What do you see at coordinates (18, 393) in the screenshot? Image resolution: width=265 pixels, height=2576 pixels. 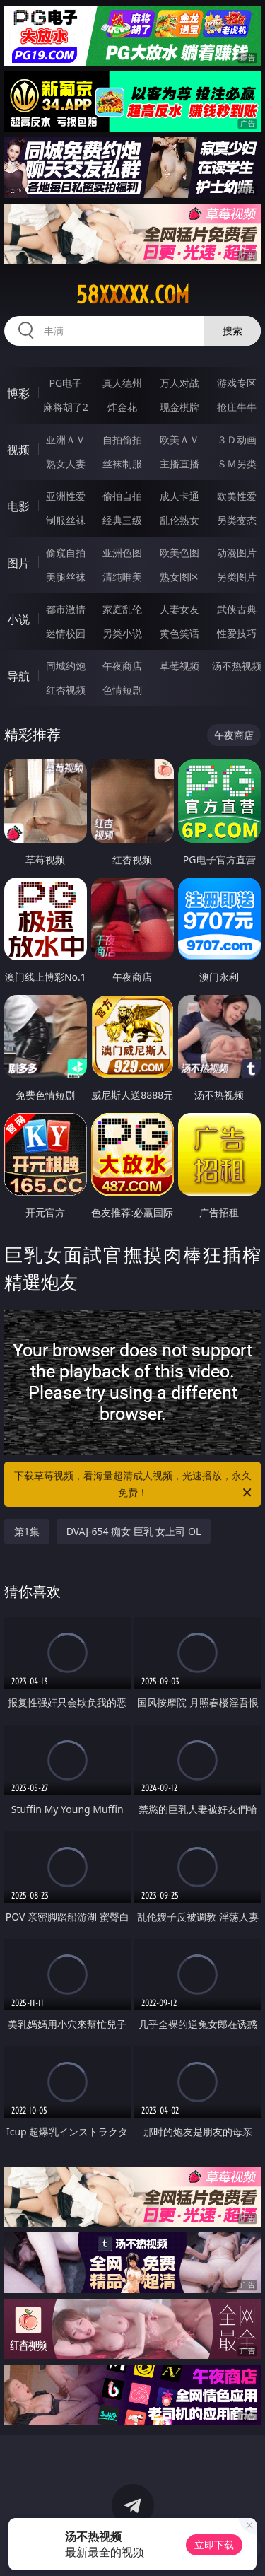 I see `博彩` at bounding box center [18, 393].